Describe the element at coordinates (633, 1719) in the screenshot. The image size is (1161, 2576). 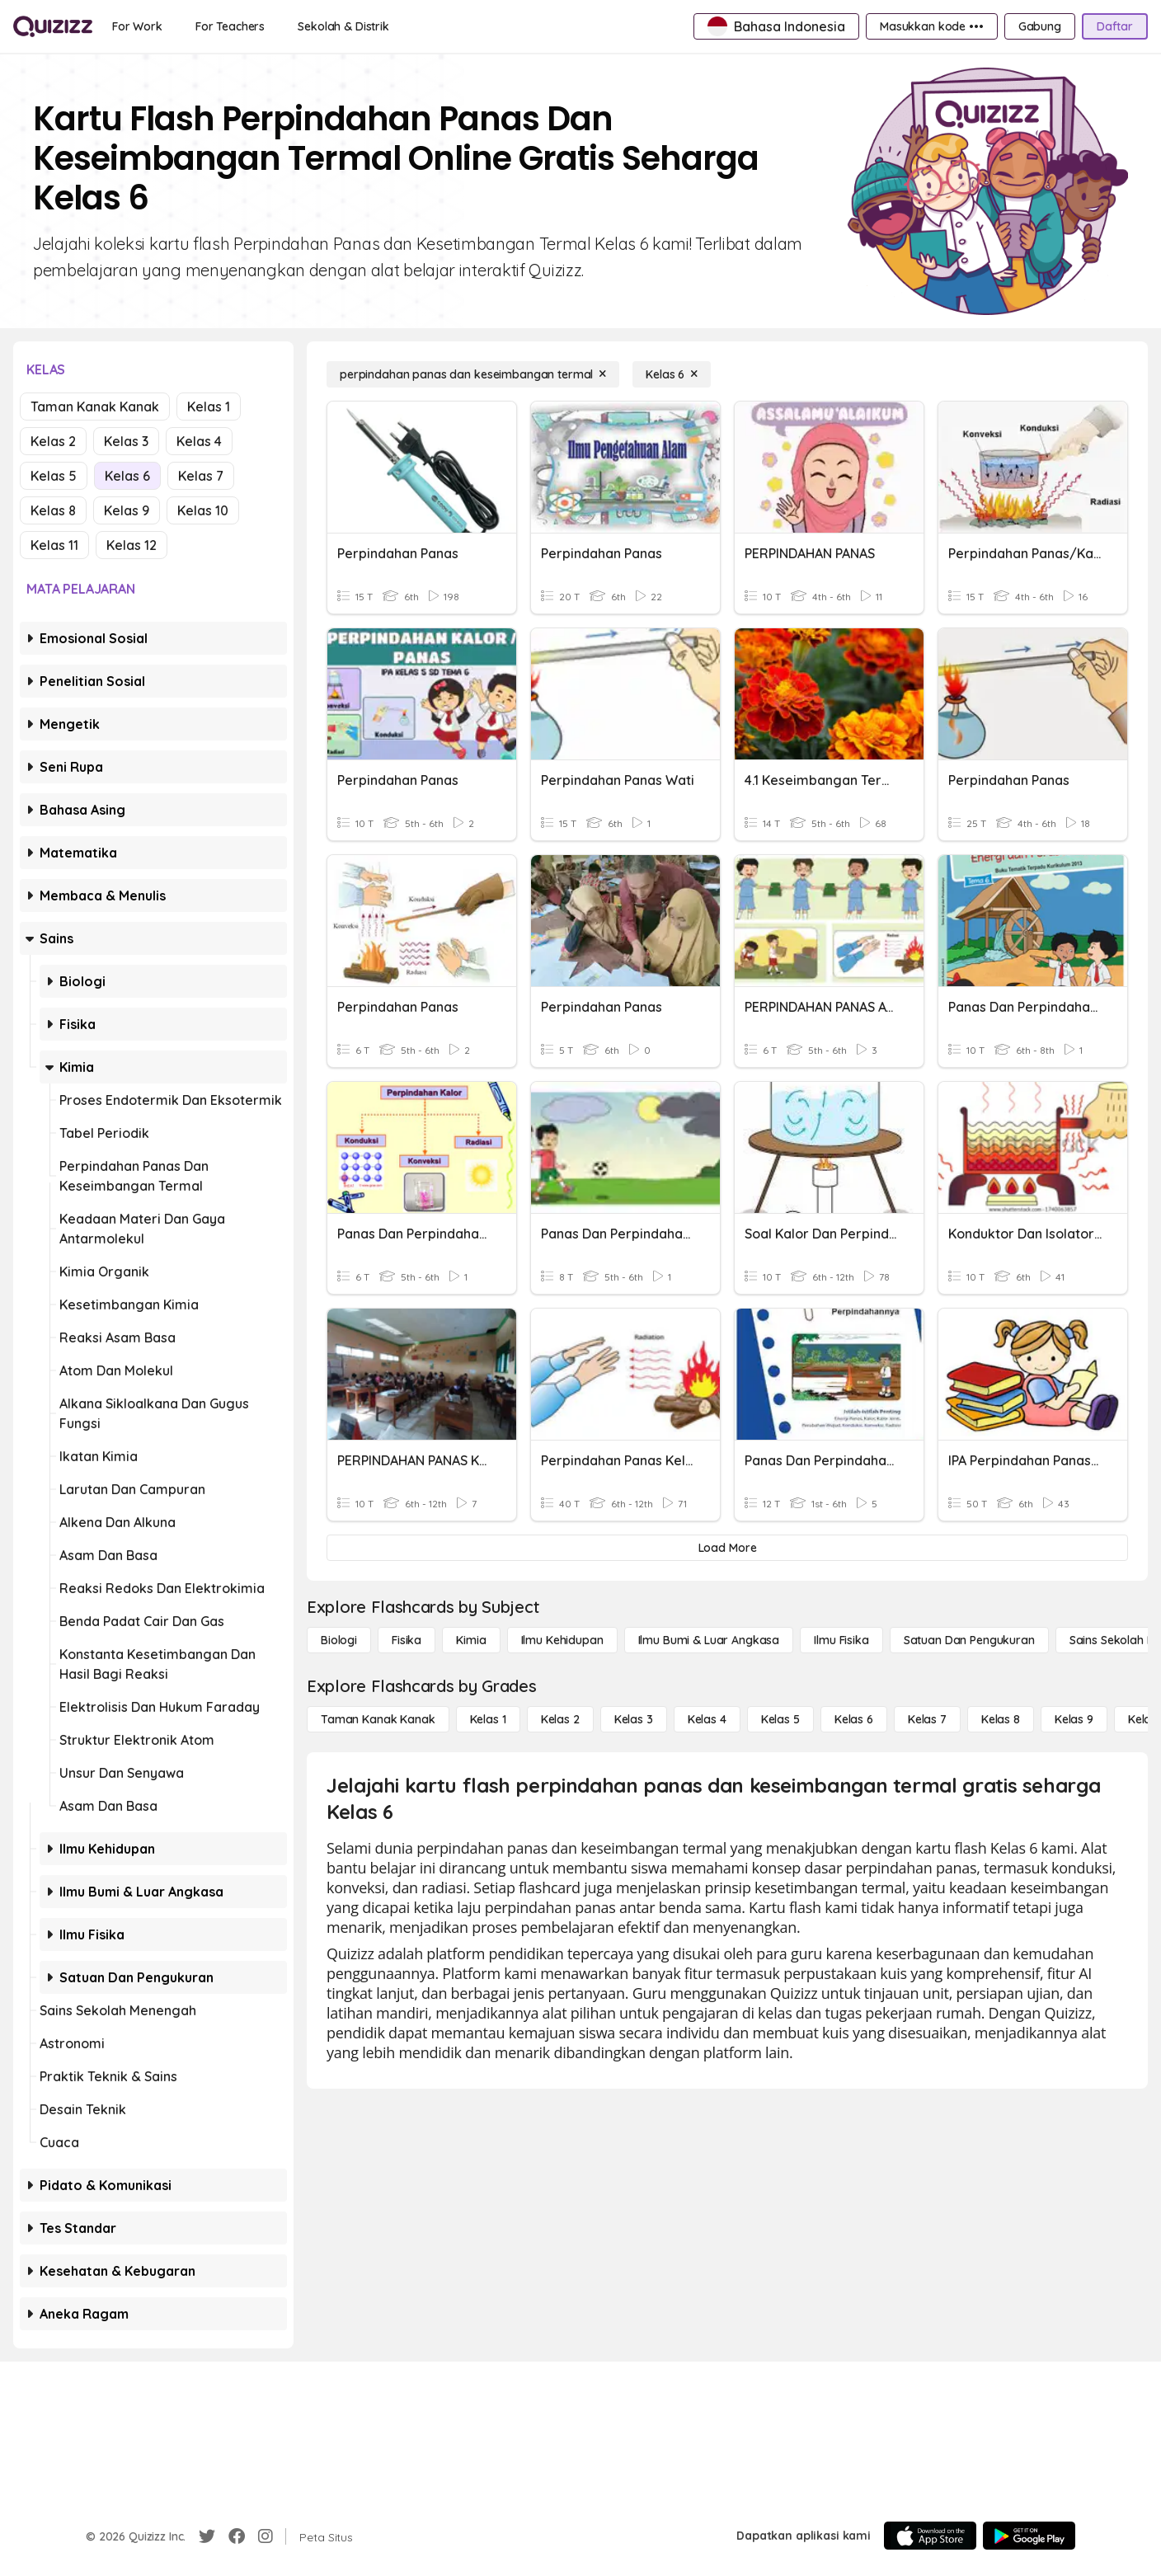
I see `[Kelas 3]` at that location.